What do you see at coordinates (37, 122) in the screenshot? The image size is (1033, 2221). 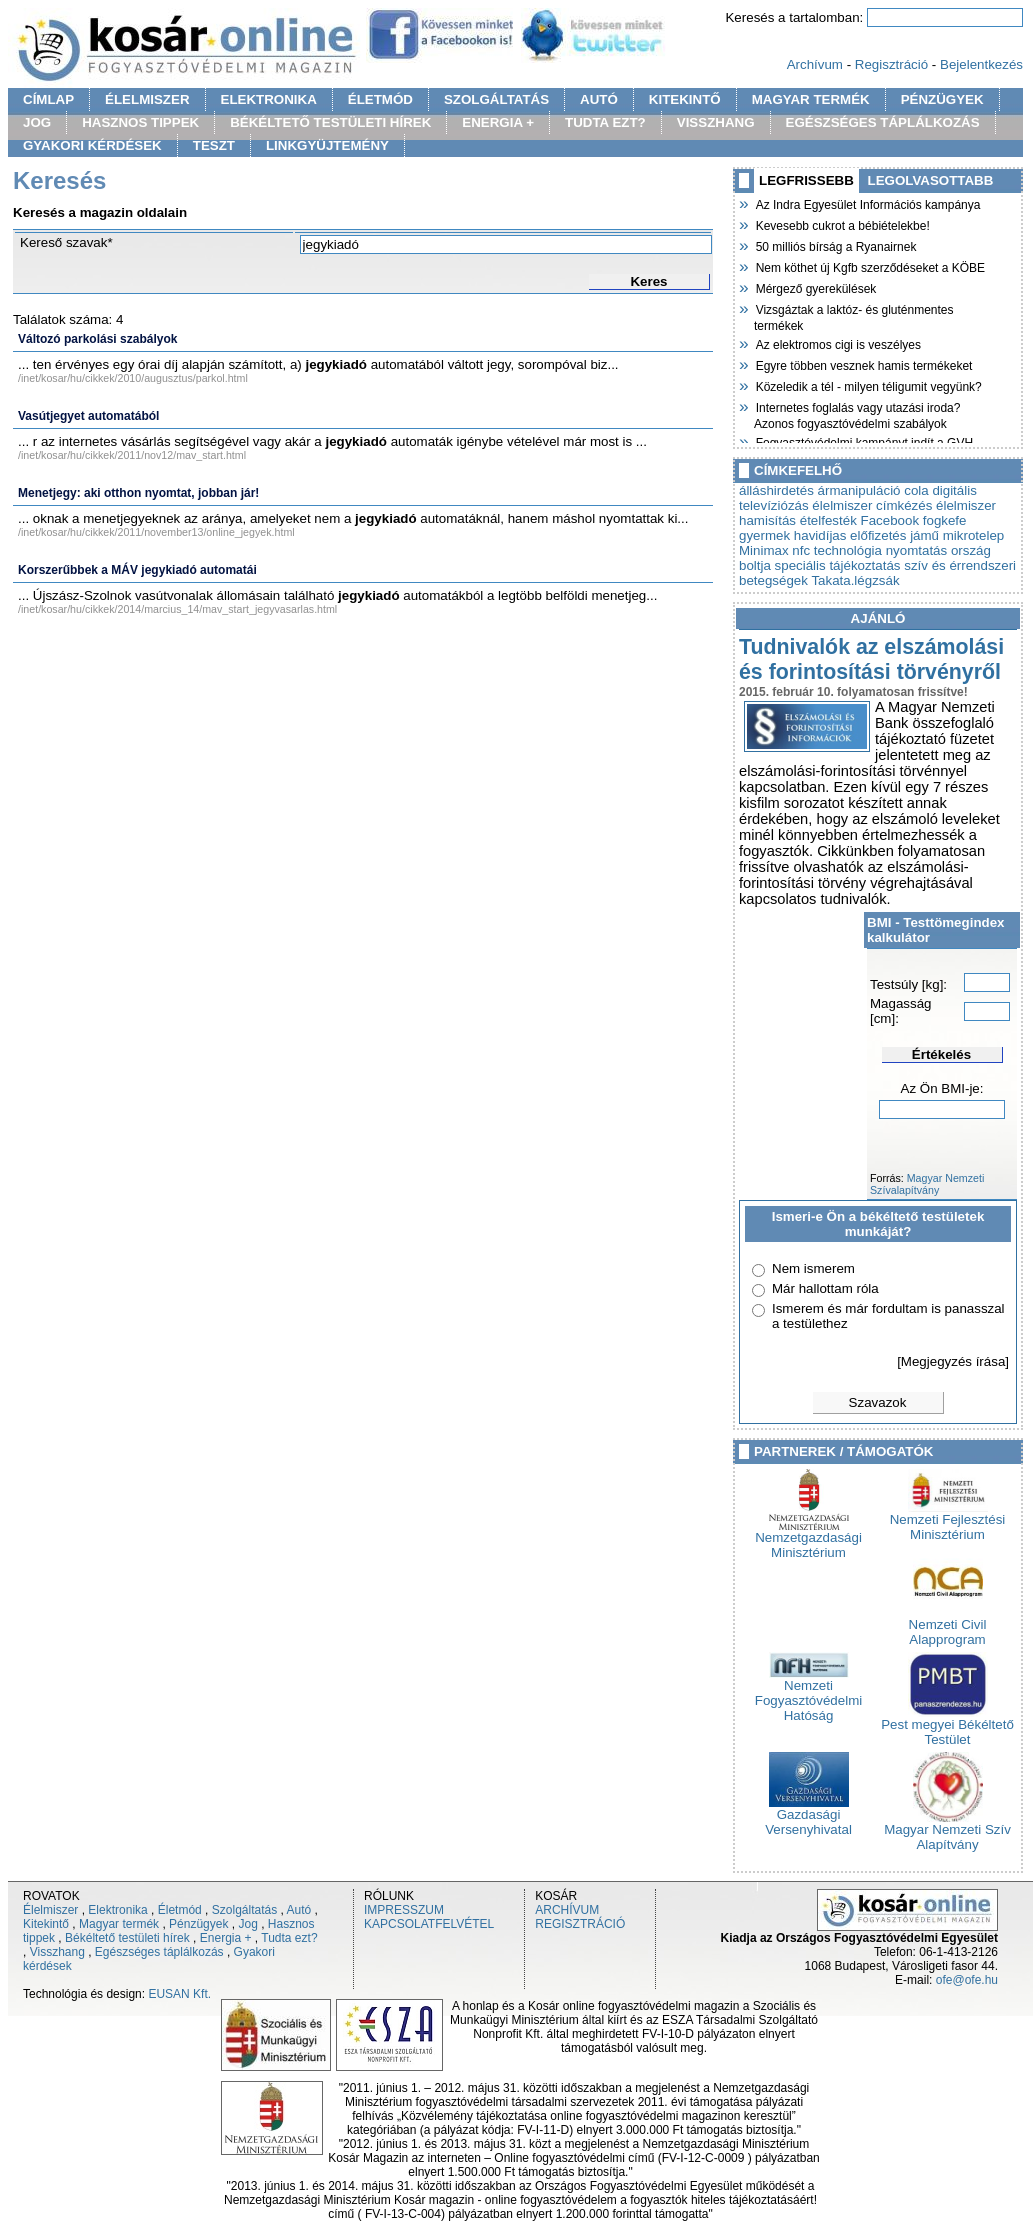 I see `JOG` at bounding box center [37, 122].